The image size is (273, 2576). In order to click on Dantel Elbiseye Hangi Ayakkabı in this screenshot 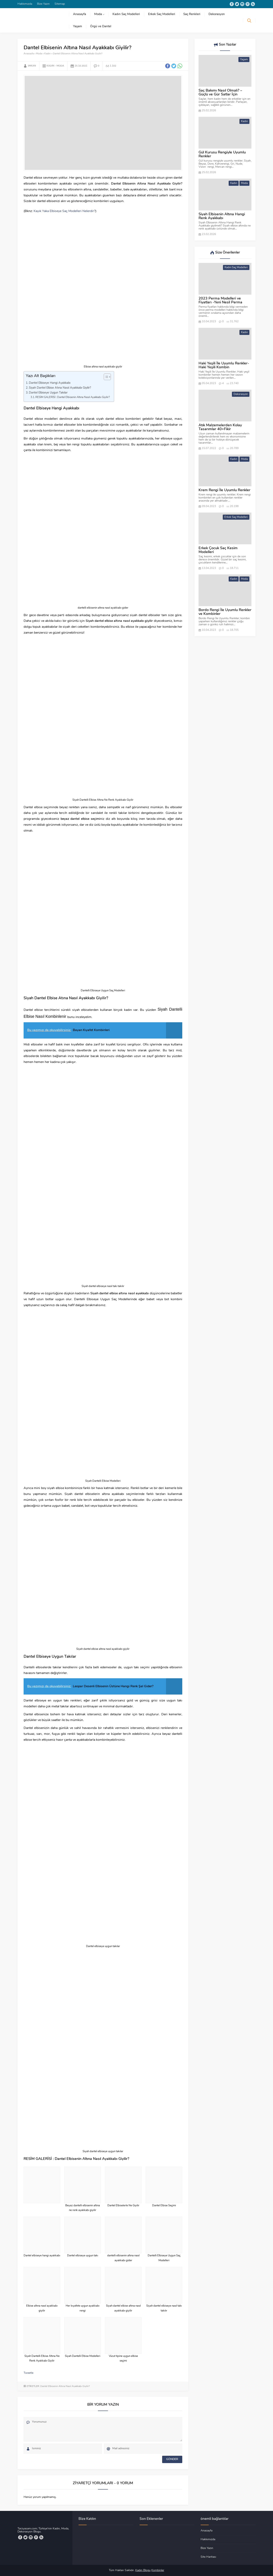, I will do `click(49, 383)`.